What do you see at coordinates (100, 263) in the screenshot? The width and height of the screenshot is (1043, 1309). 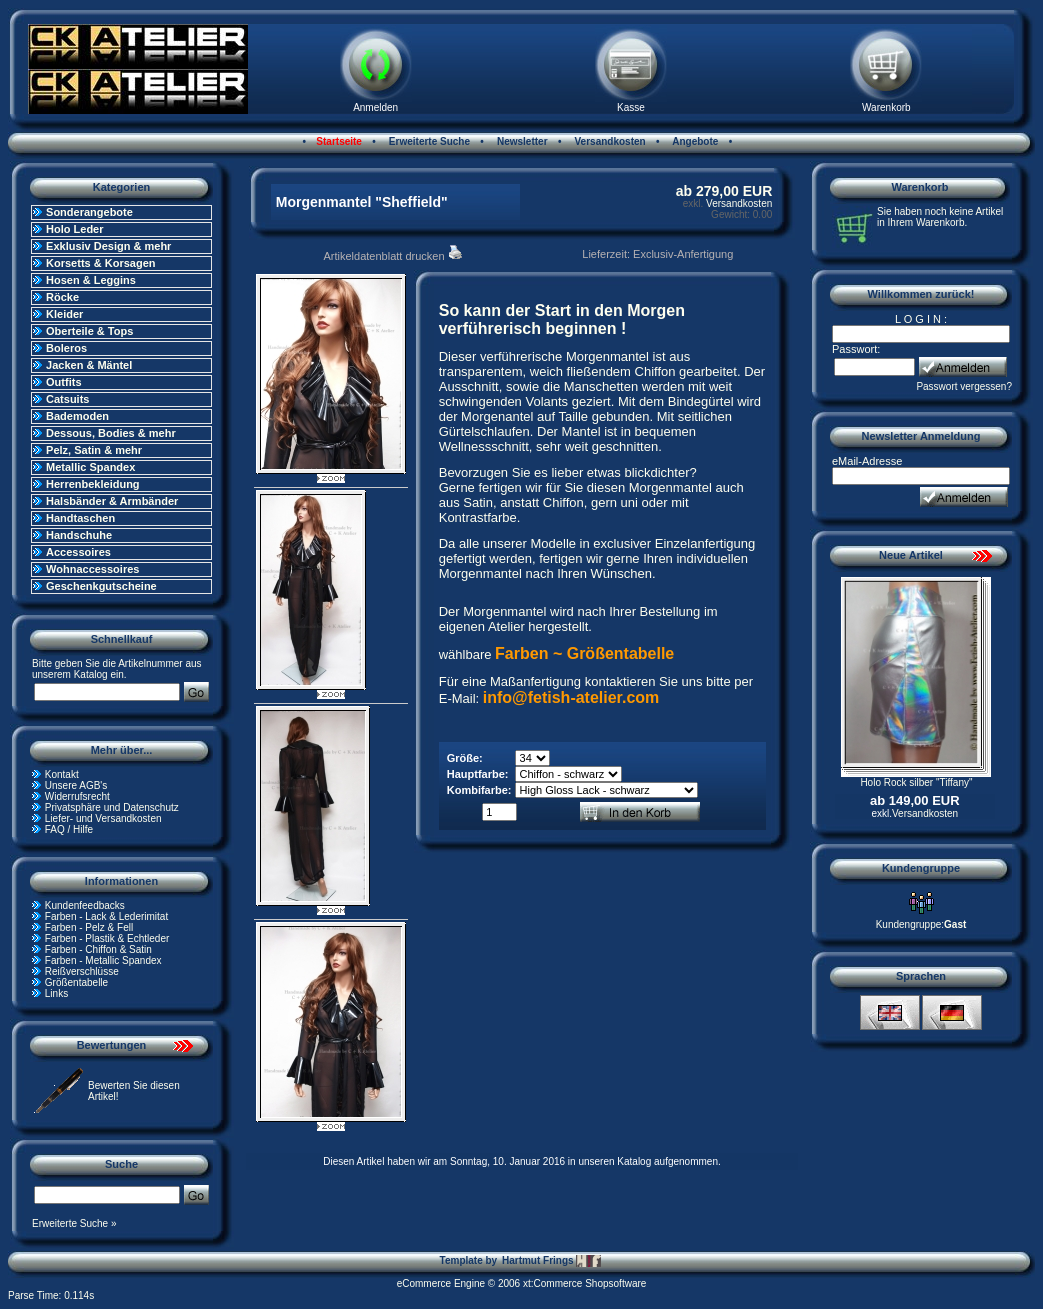 I see `Korsetts & Korsagen` at bounding box center [100, 263].